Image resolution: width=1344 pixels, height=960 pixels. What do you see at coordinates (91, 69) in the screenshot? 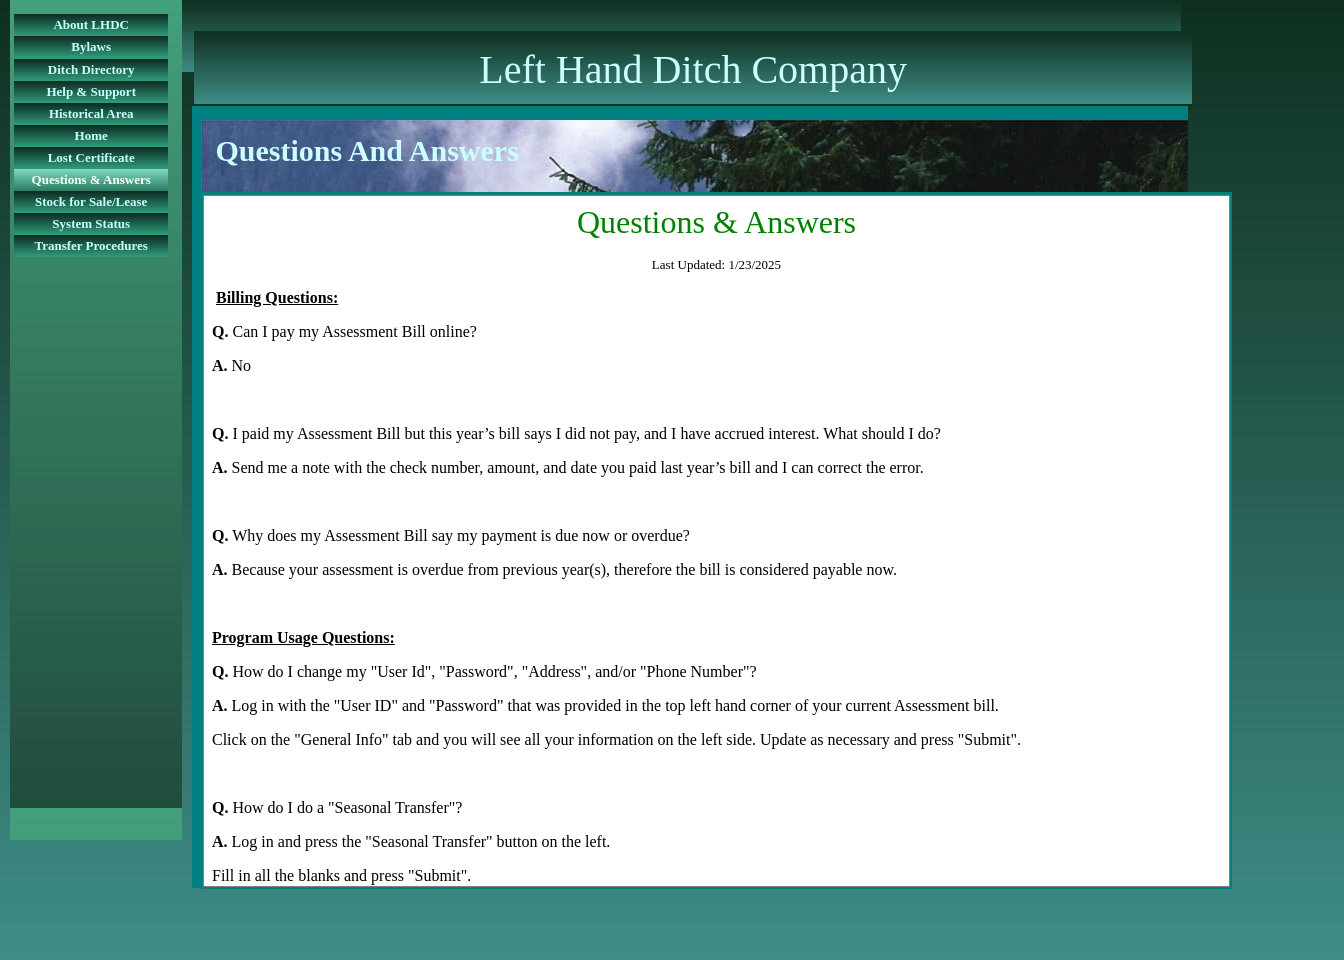
I see `Ditch Directory` at bounding box center [91, 69].